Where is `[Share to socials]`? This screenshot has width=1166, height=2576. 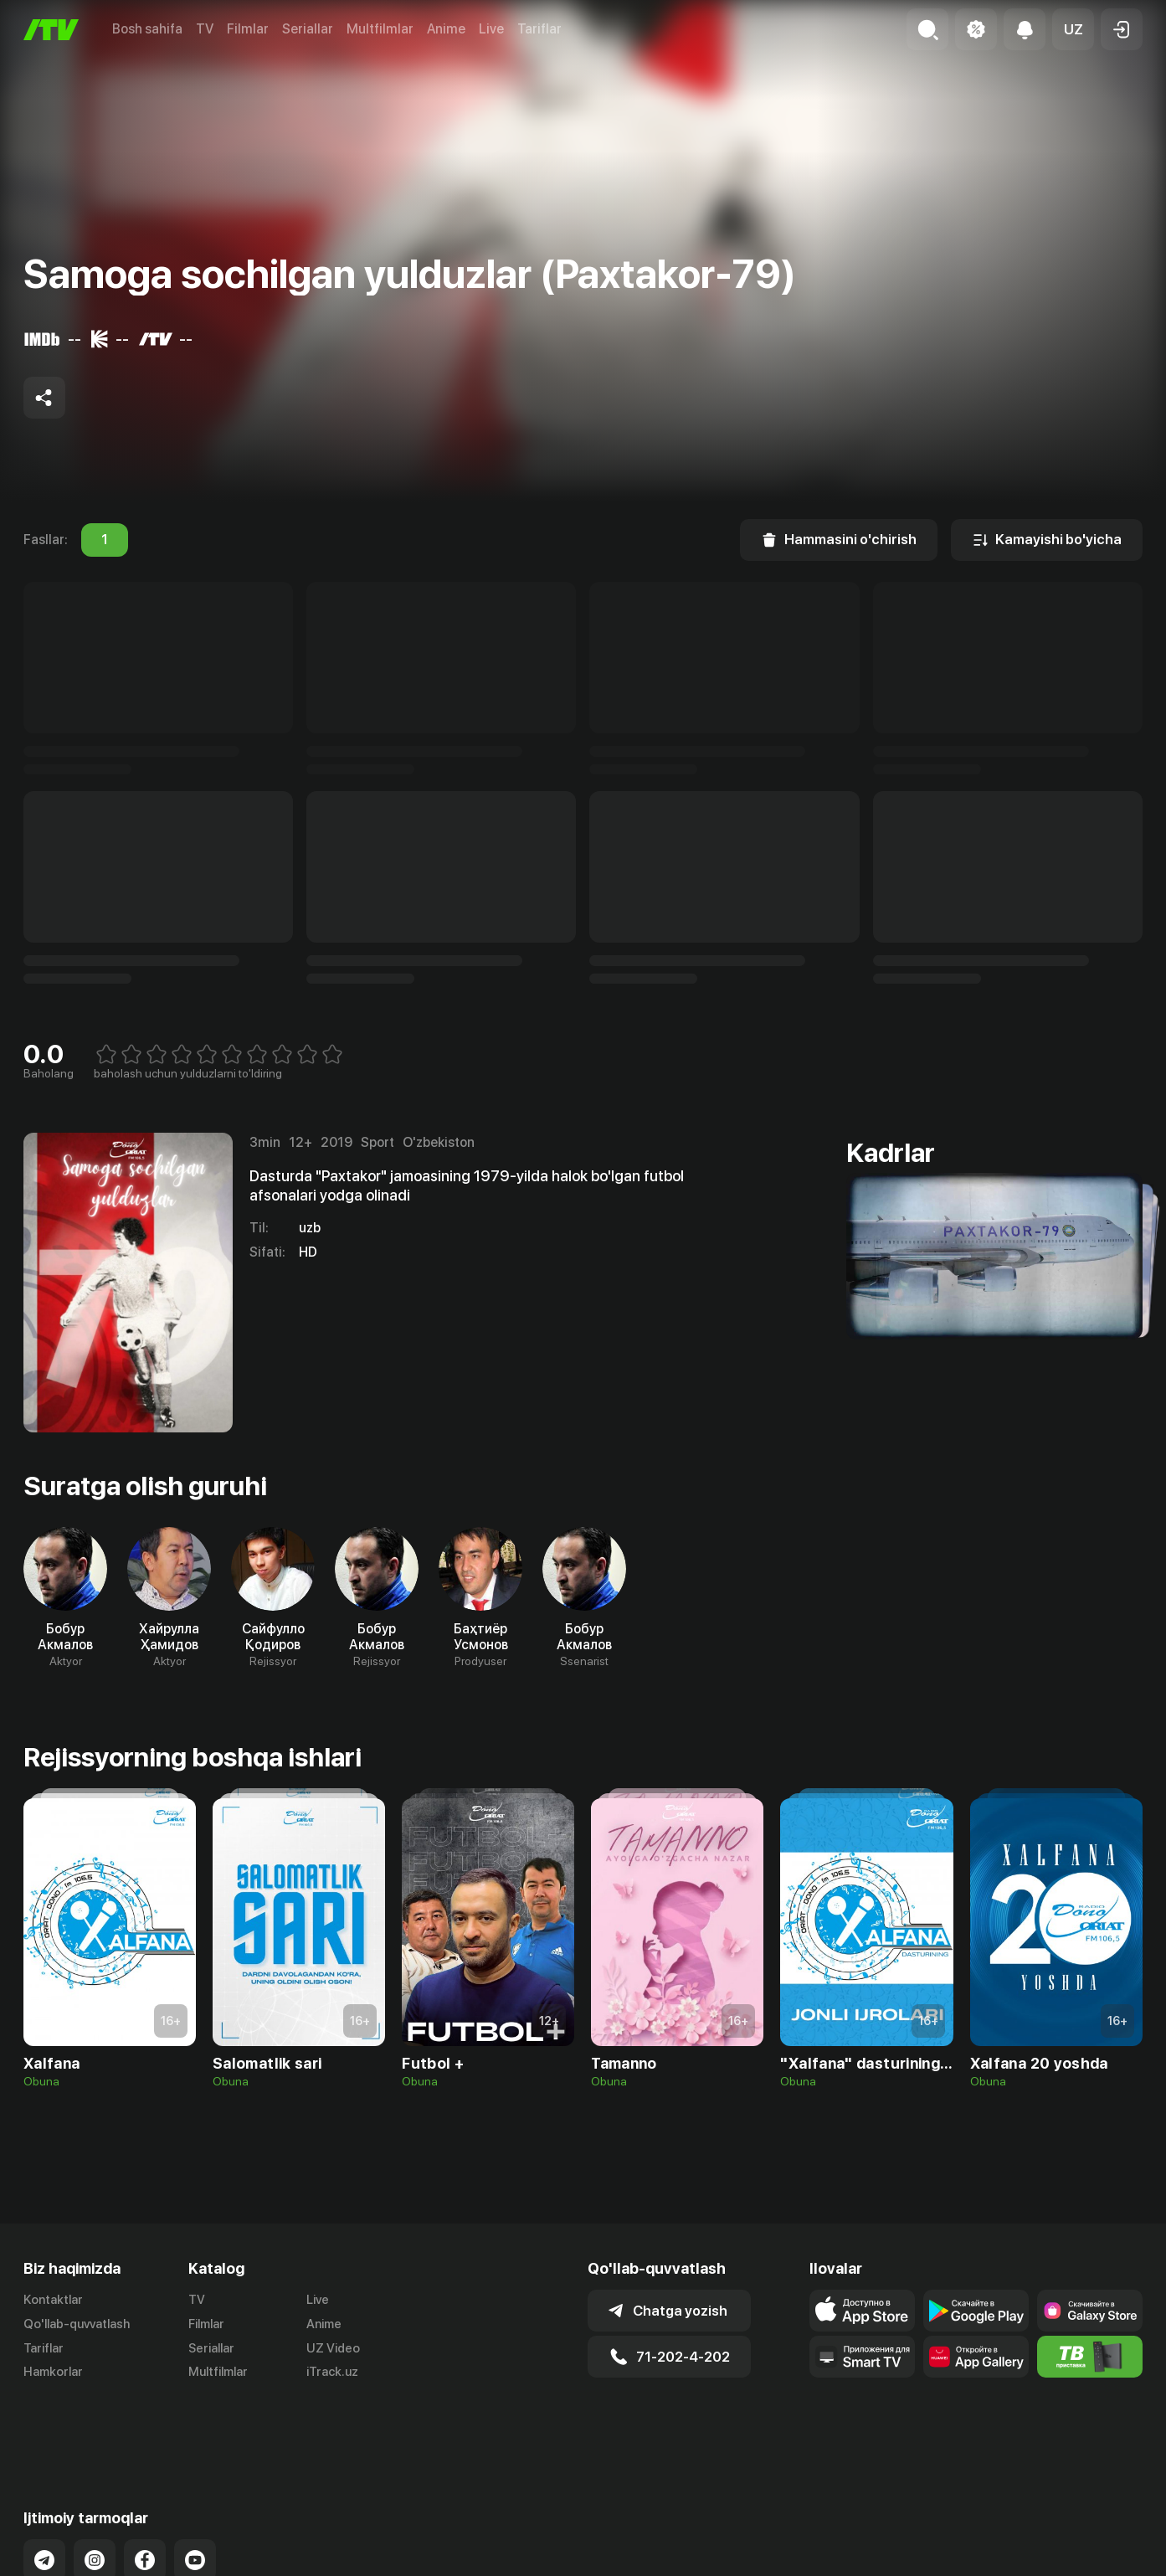
[Share to socials] is located at coordinates (44, 398).